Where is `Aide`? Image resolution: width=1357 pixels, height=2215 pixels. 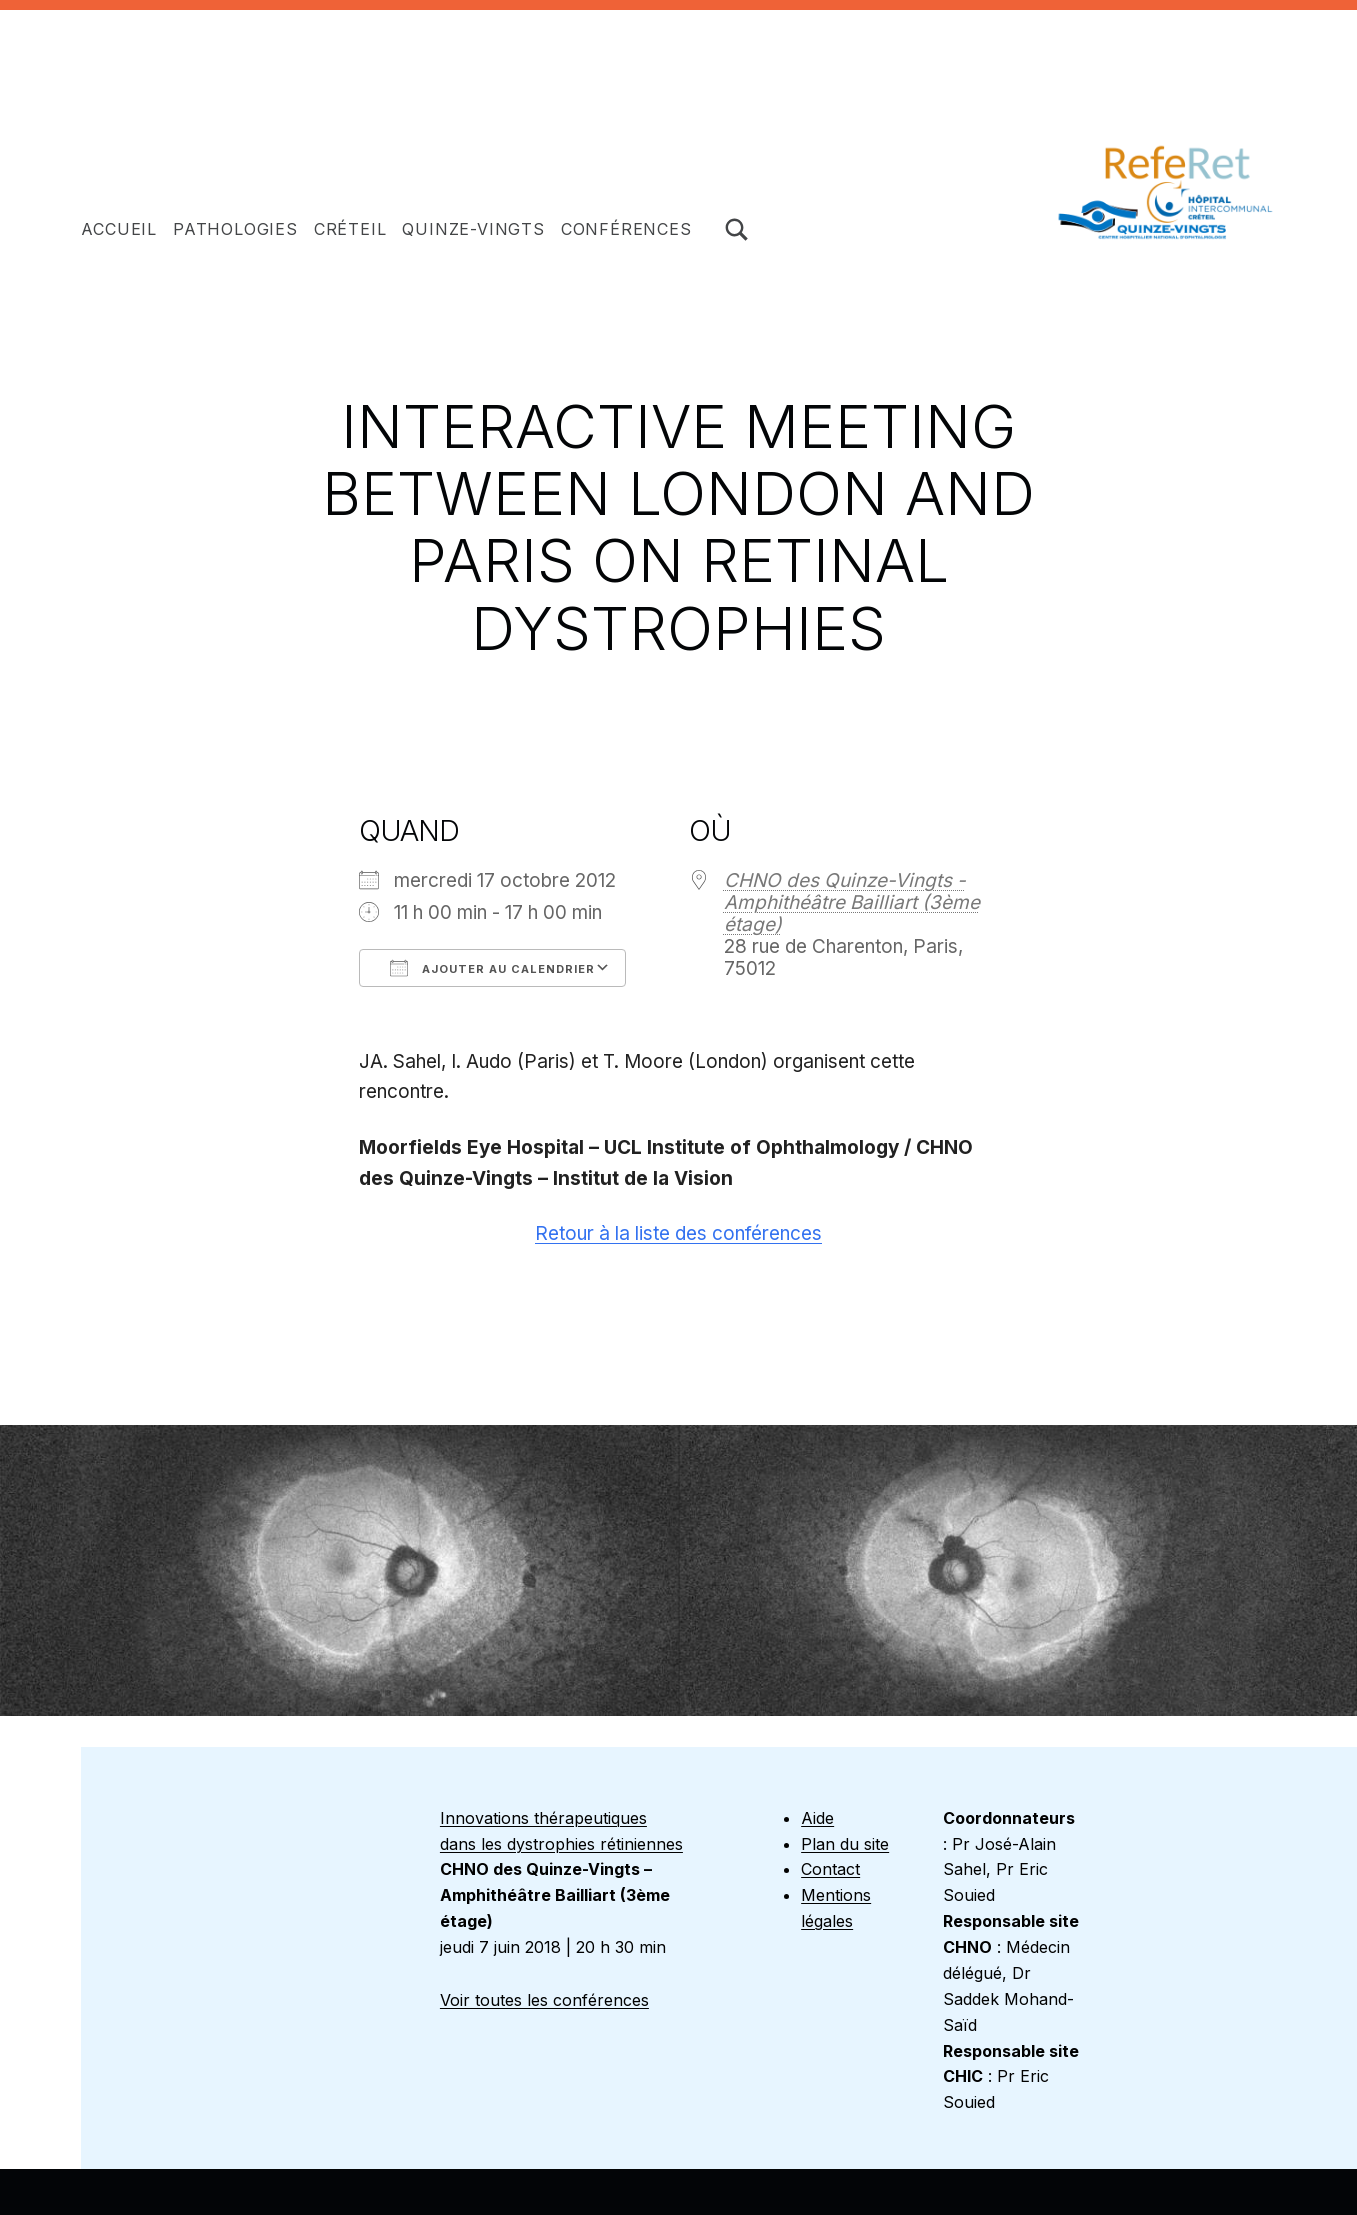 Aide is located at coordinates (817, 1818).